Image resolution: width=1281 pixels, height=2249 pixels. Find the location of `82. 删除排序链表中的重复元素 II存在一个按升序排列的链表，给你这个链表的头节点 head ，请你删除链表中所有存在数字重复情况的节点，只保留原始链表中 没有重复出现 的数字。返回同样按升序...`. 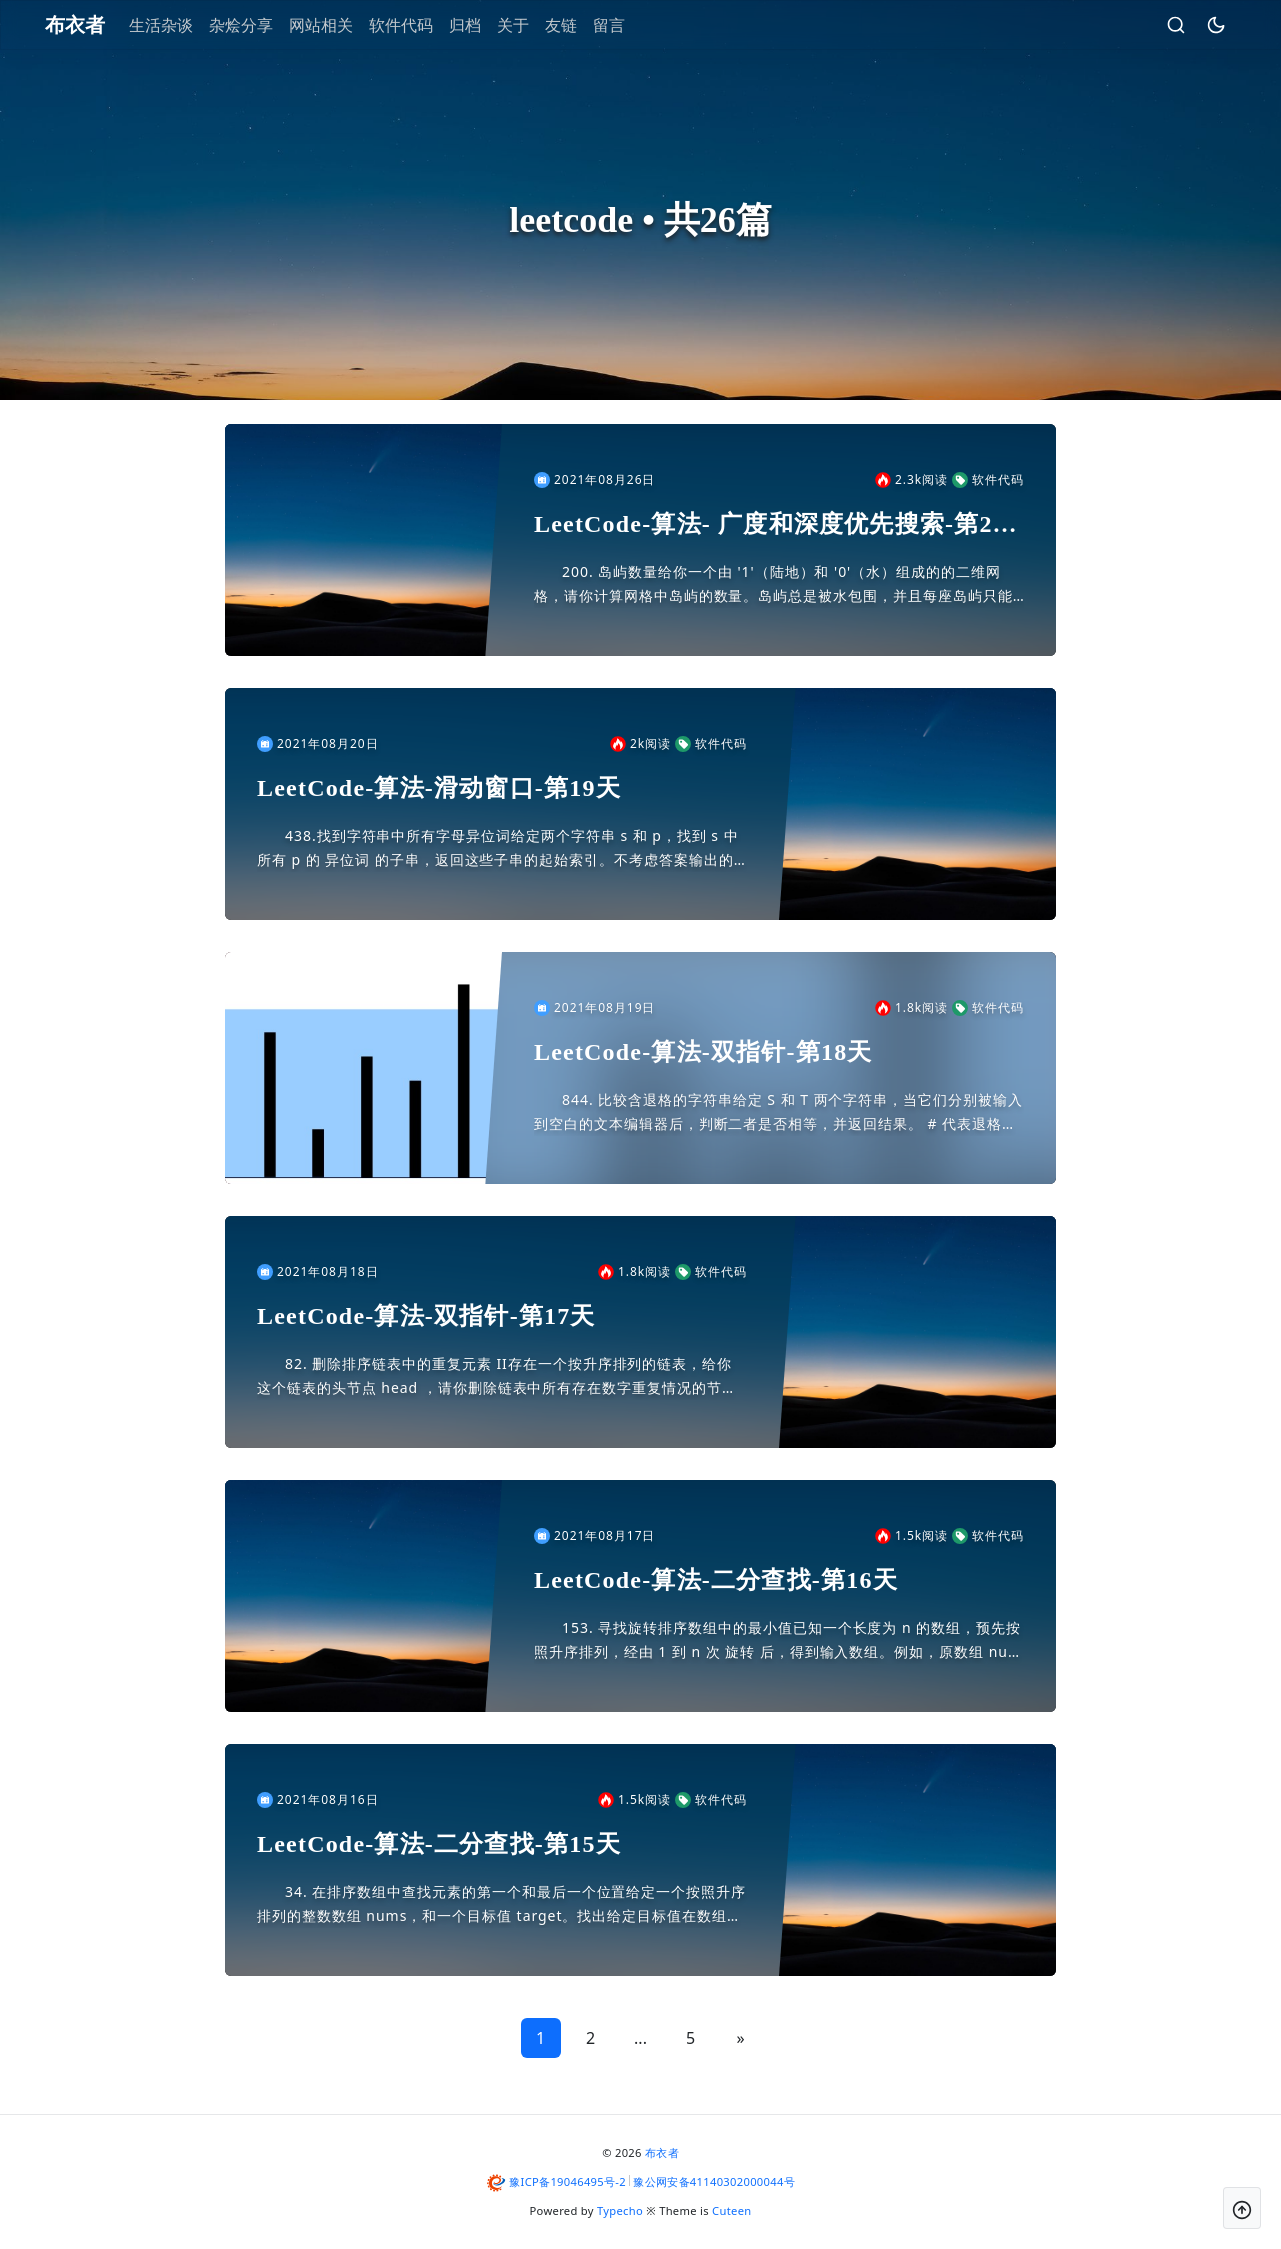

82. 删除排序链表中的重复元素 II存在一个按升序排列的链表，给你这个链表的头节点 head ，请你删除链表中所有存在数字重复情况的节点，只保留原始链表中 没有重复出现 的数字。返回同样按升序... is located at coordinates (494, 1377).